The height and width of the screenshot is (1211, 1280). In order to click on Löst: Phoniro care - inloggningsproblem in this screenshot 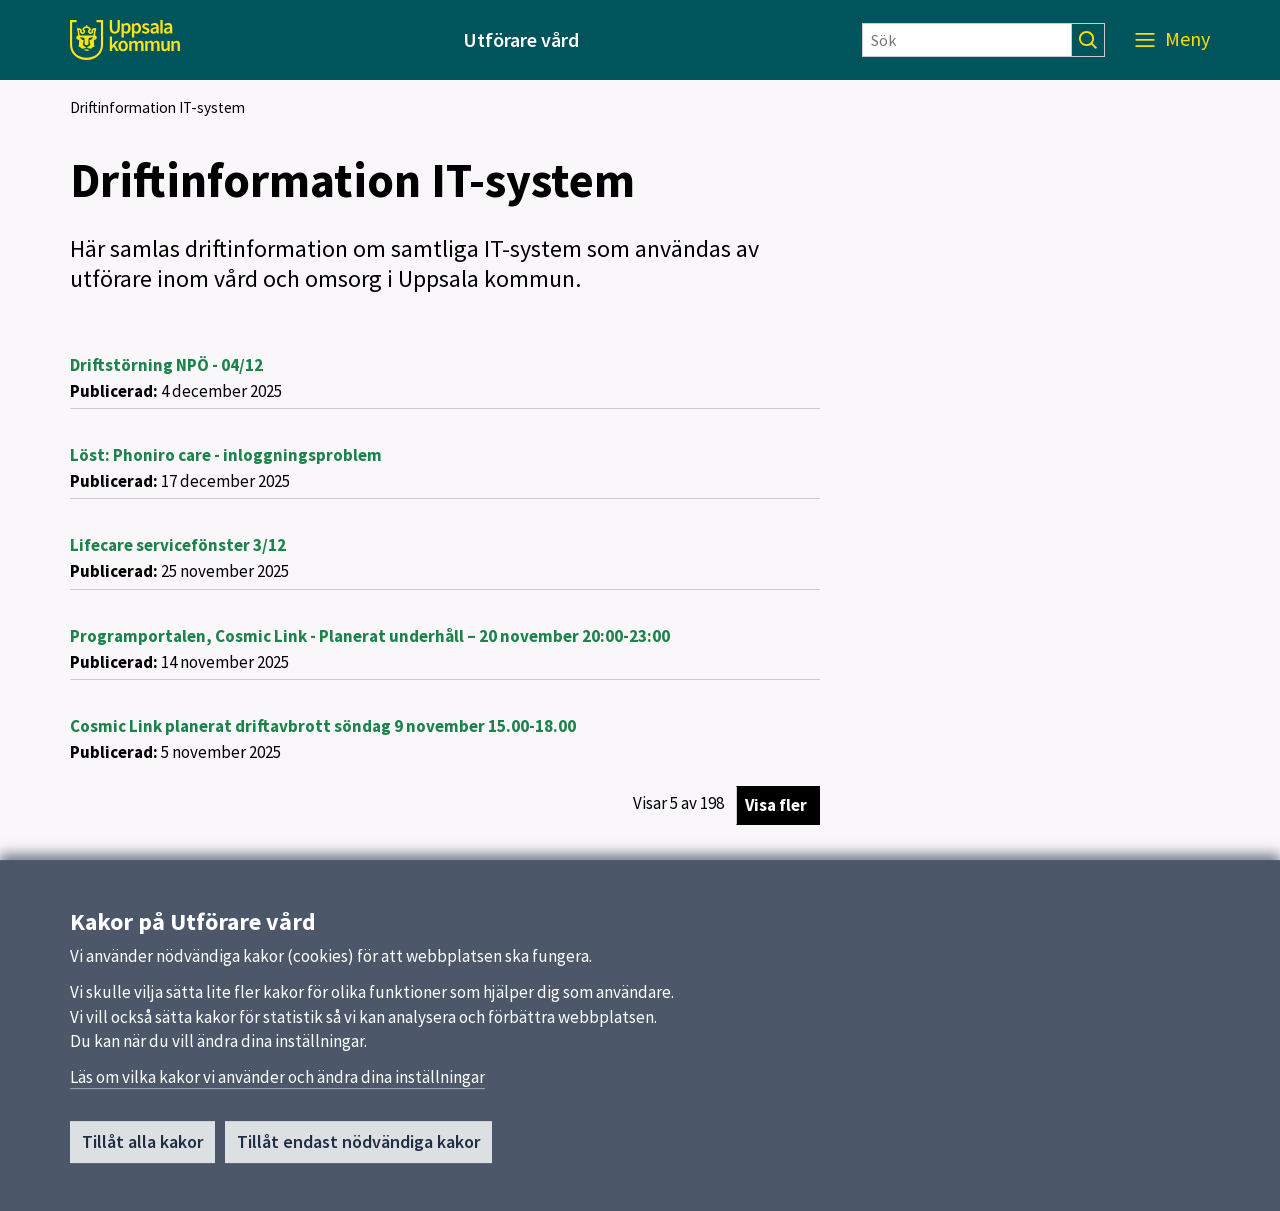, I will do `click(226, 455)`.